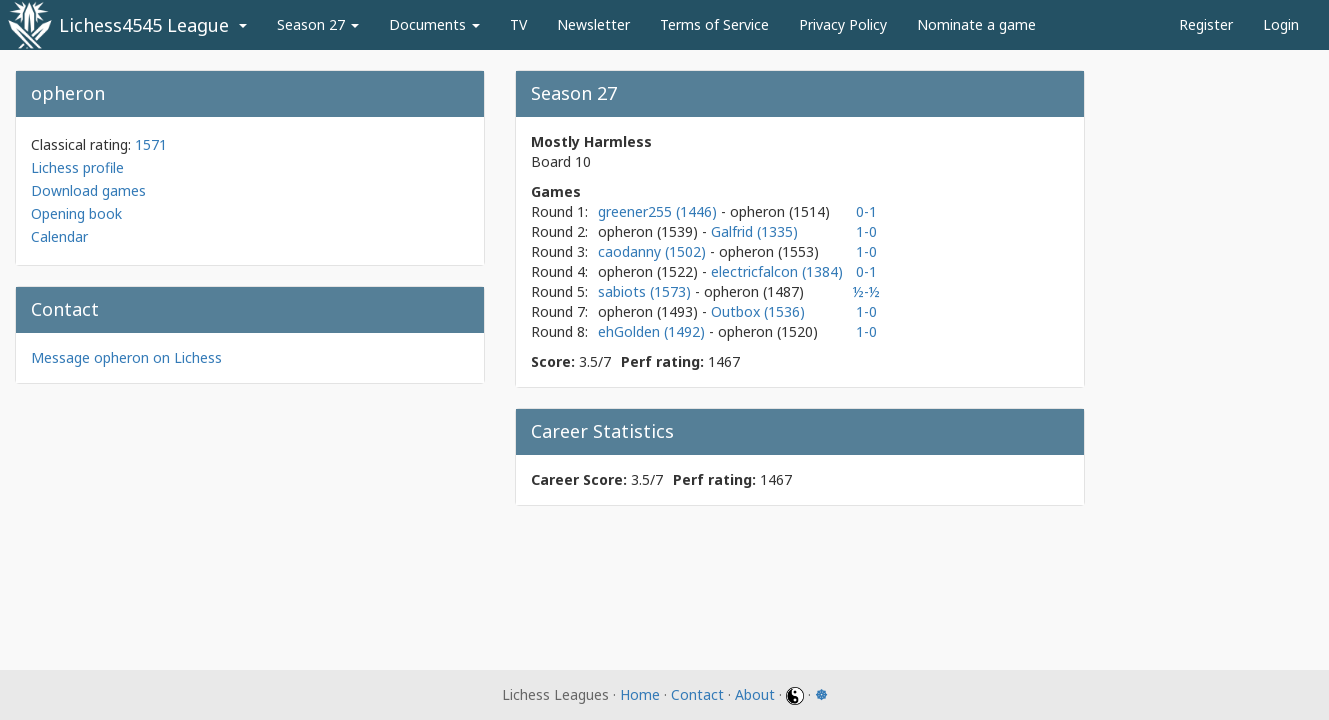  What do you see at coordinates (59, 236) in the screenshot?
I see `Calendar` at bounding box center [59, 236].